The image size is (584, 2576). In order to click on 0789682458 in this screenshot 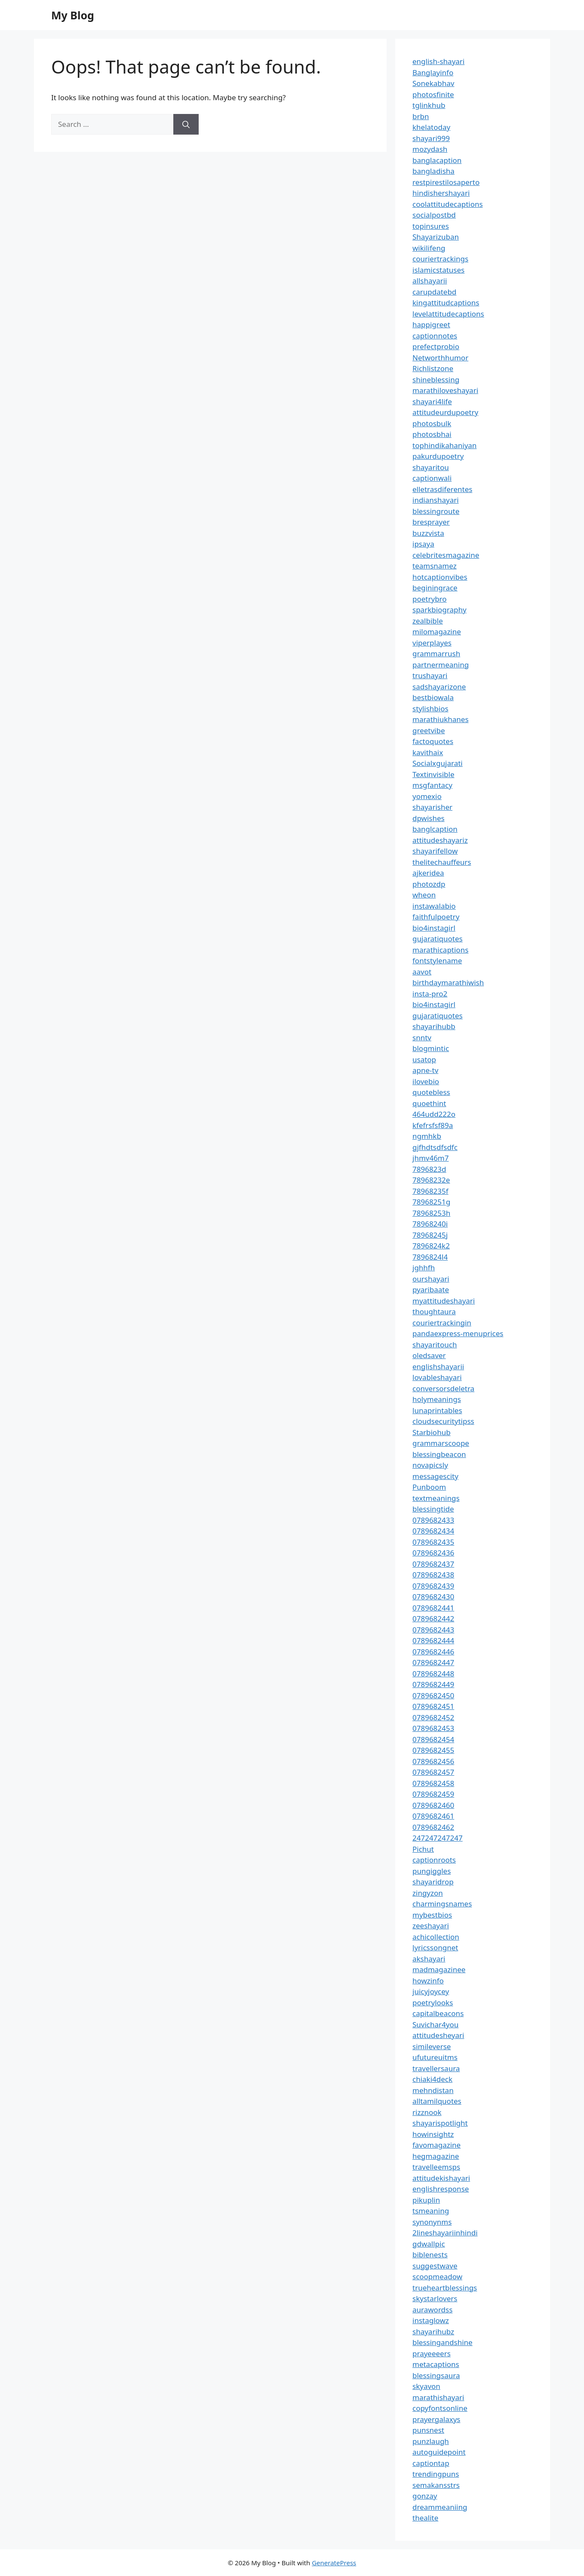, I will do `click(433, 1783)`.